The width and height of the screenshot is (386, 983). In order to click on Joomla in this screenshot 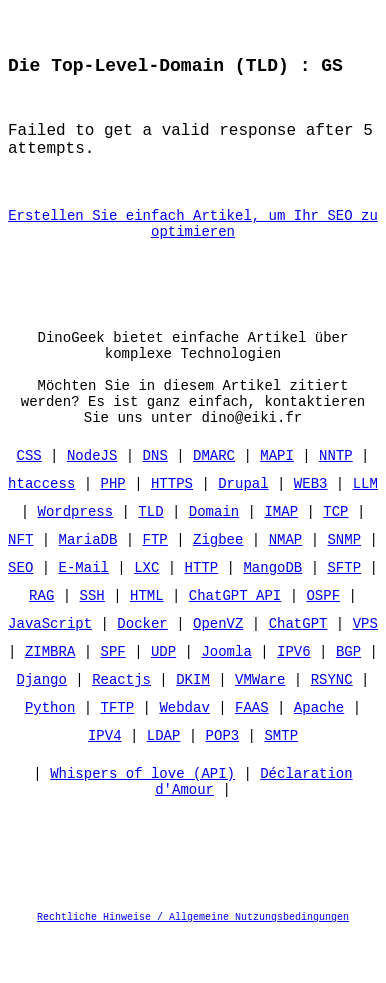, I will do `click(226, 693)`.